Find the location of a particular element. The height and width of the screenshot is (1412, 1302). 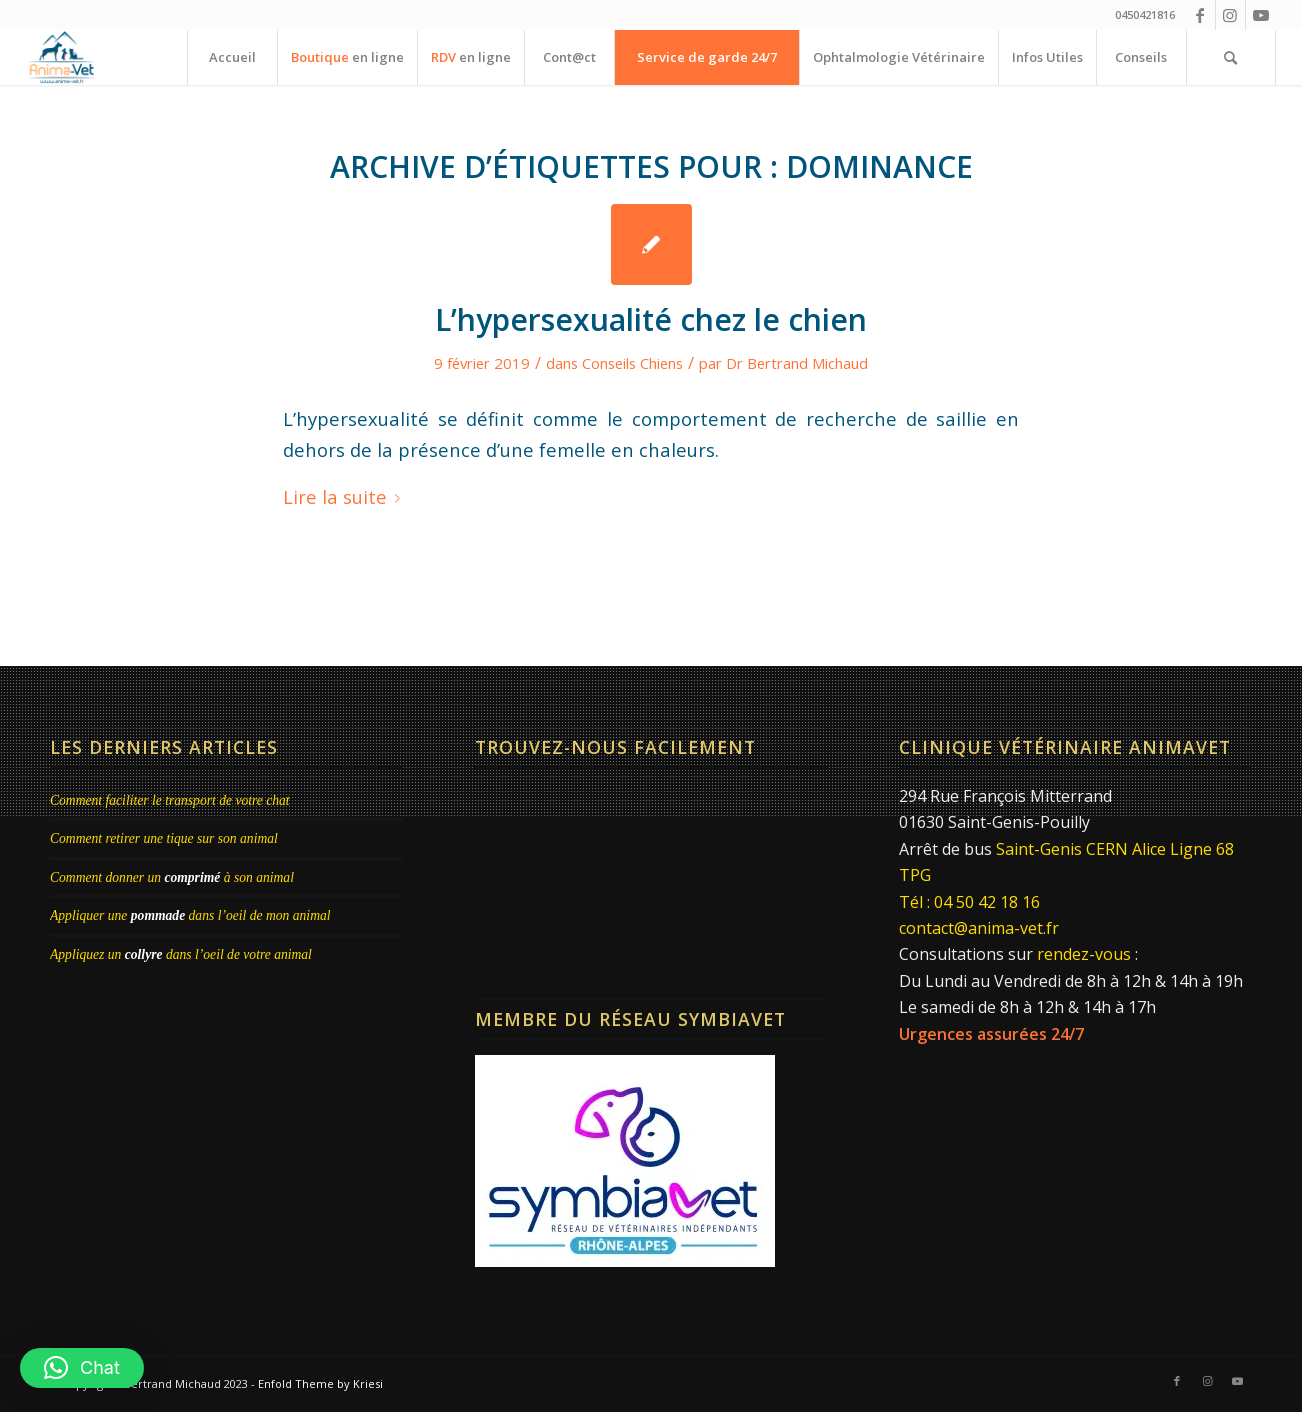

Appliquer une dans l’oeil de mon animal is located at coordinates (190, 915).